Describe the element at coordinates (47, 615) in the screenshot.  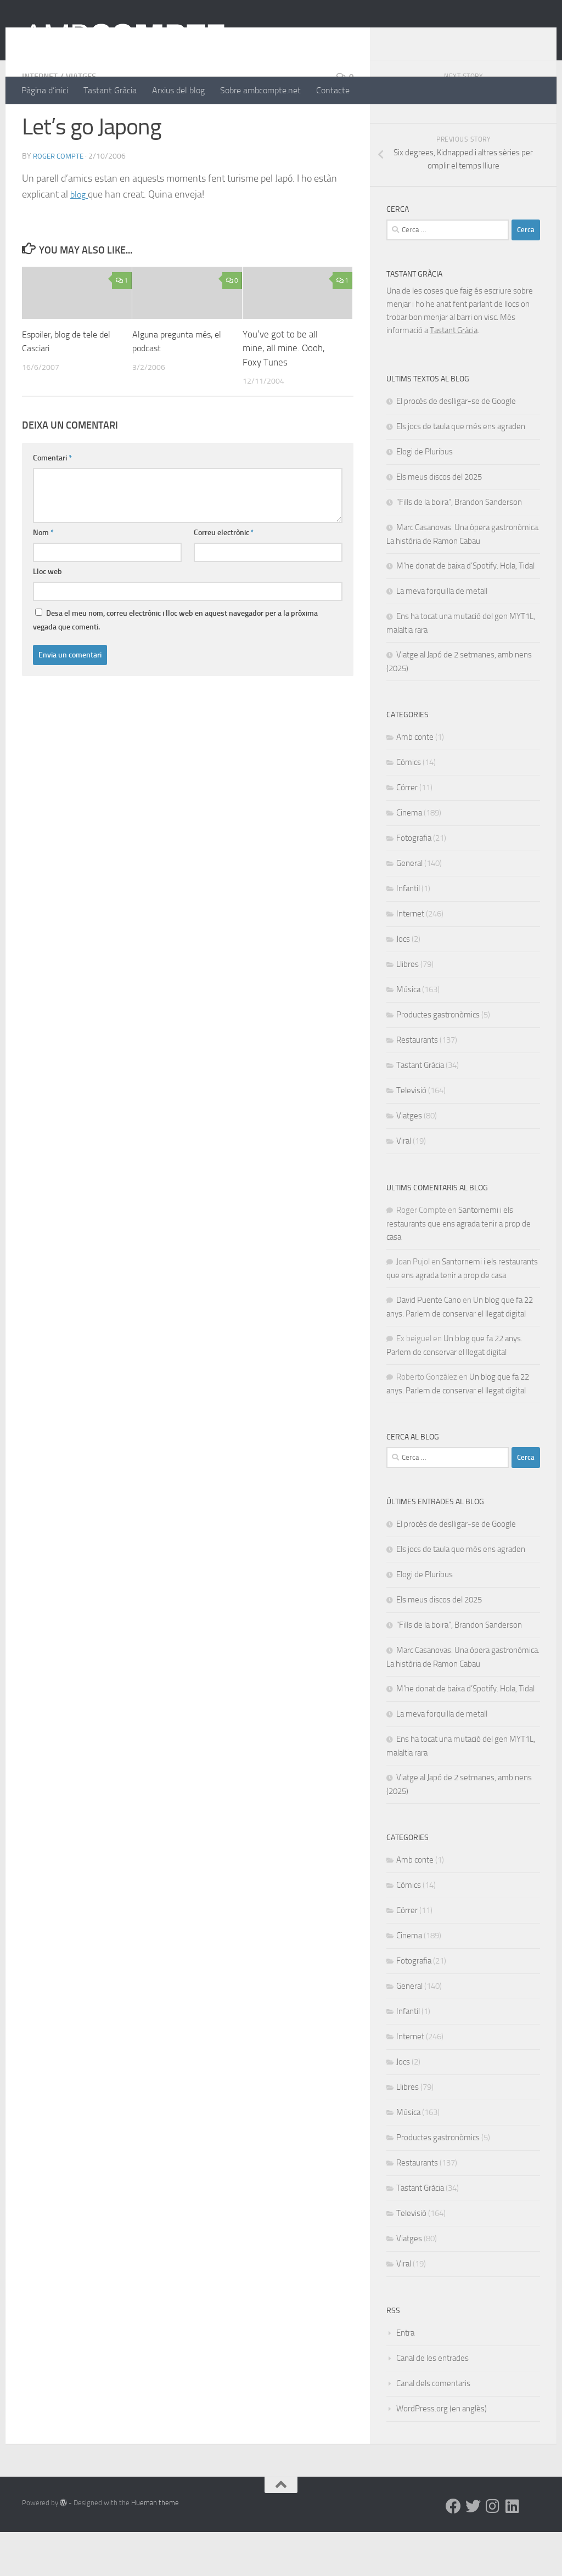
I see `Lloc web` at that location.